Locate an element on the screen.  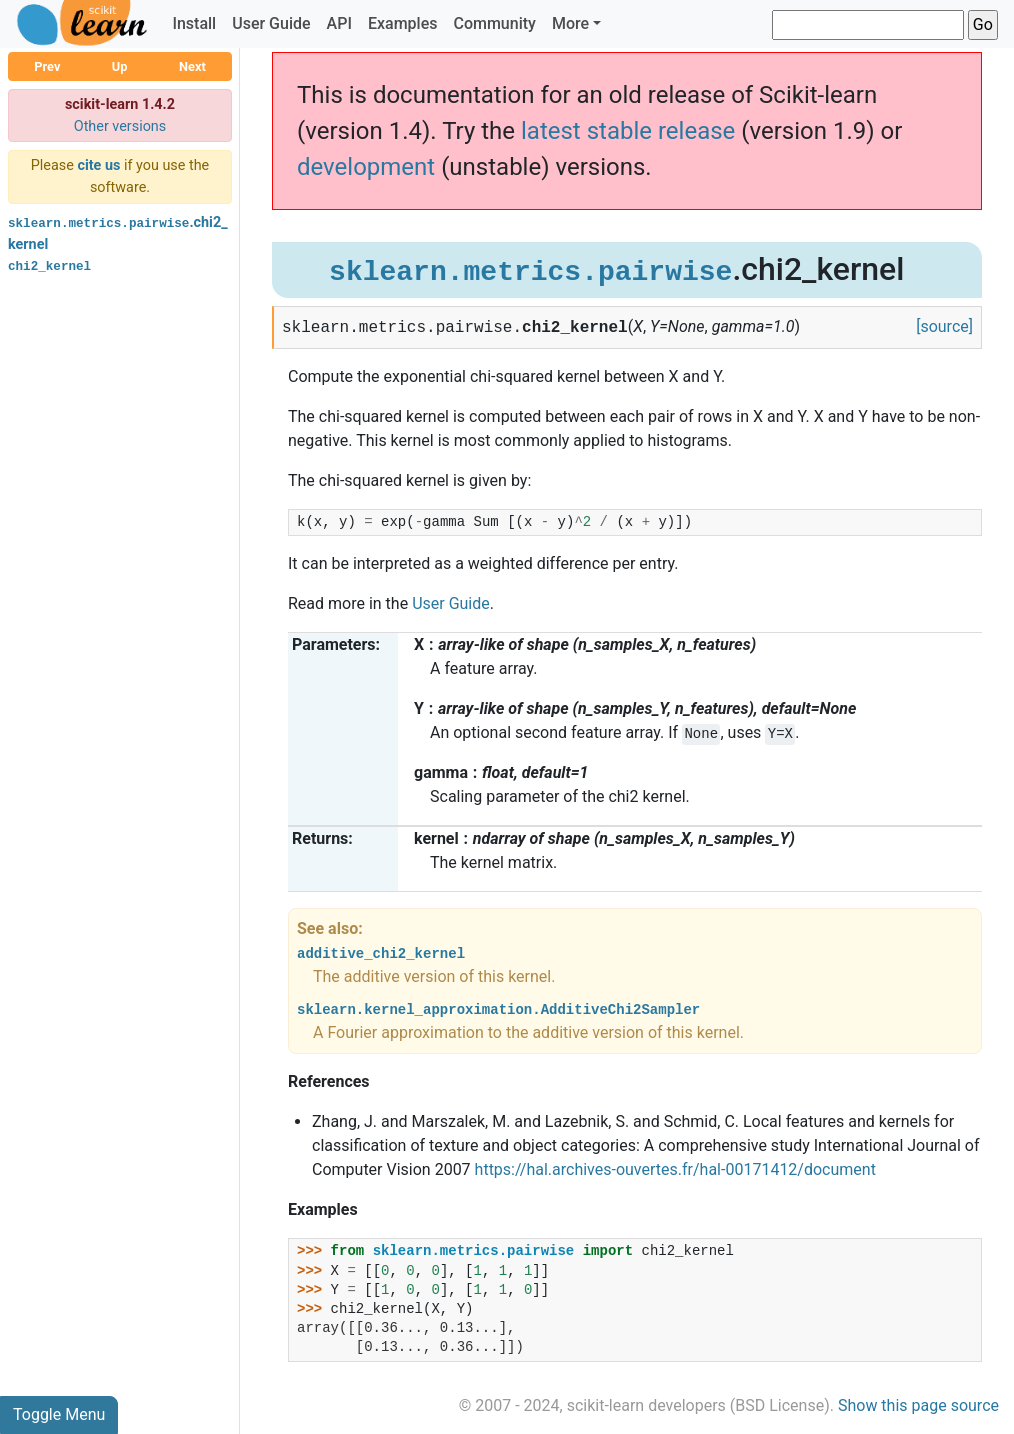
Toggle Menu is located at coordinates (59, 1414).